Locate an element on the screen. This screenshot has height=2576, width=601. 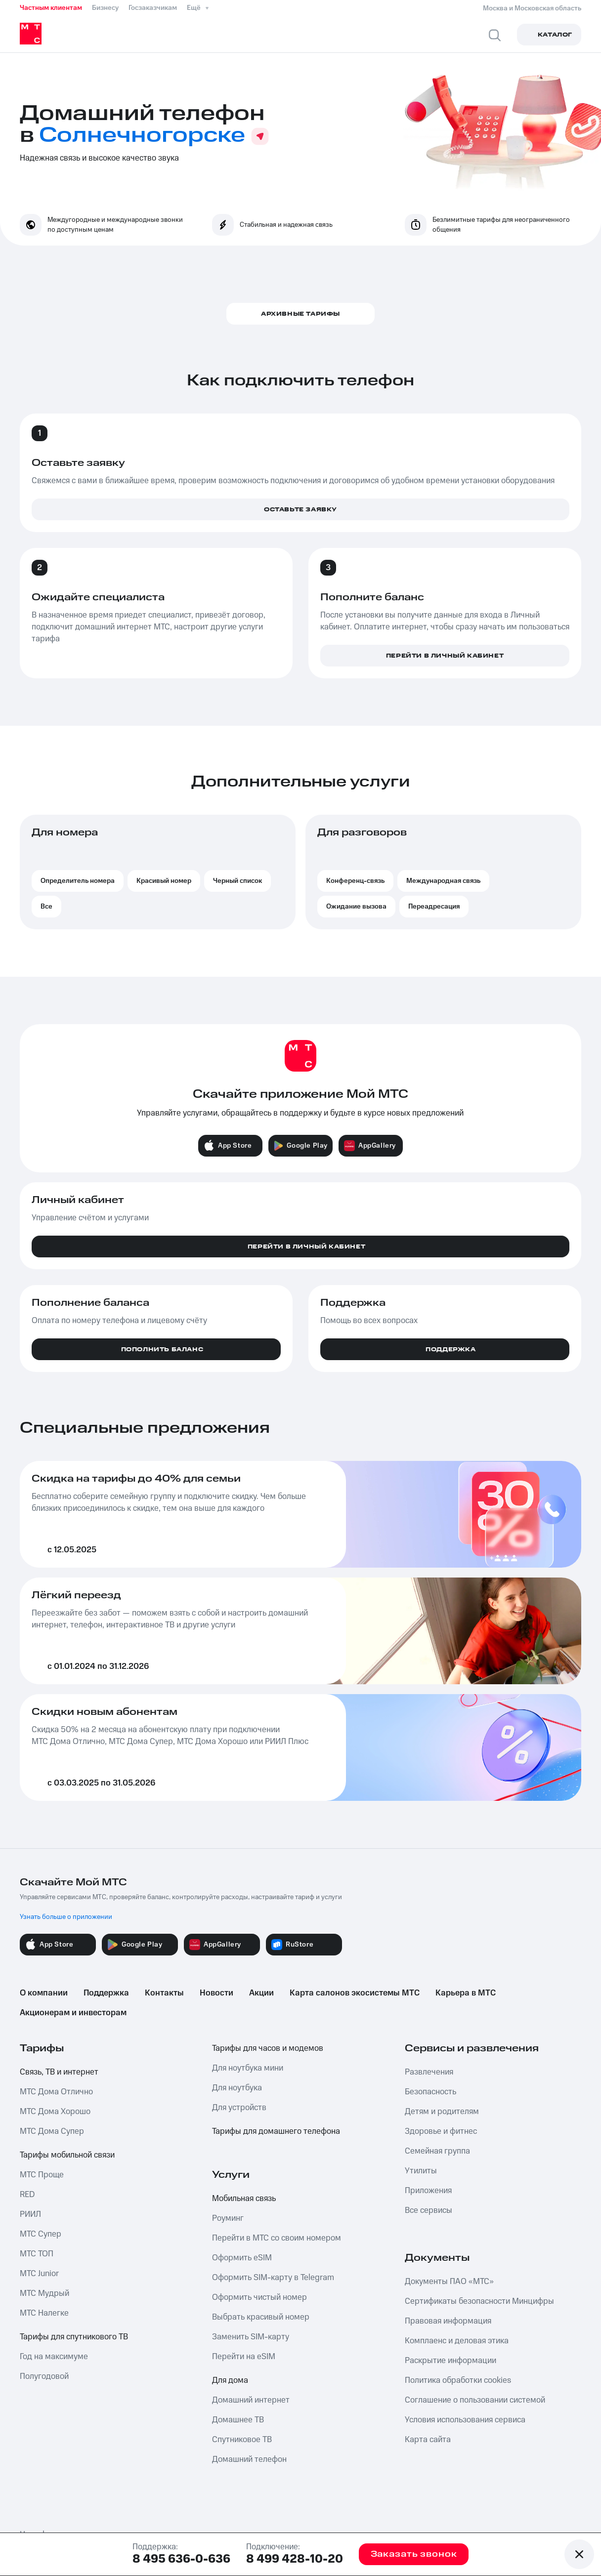
МТС ТОП is located at coordinates (36, 2254).